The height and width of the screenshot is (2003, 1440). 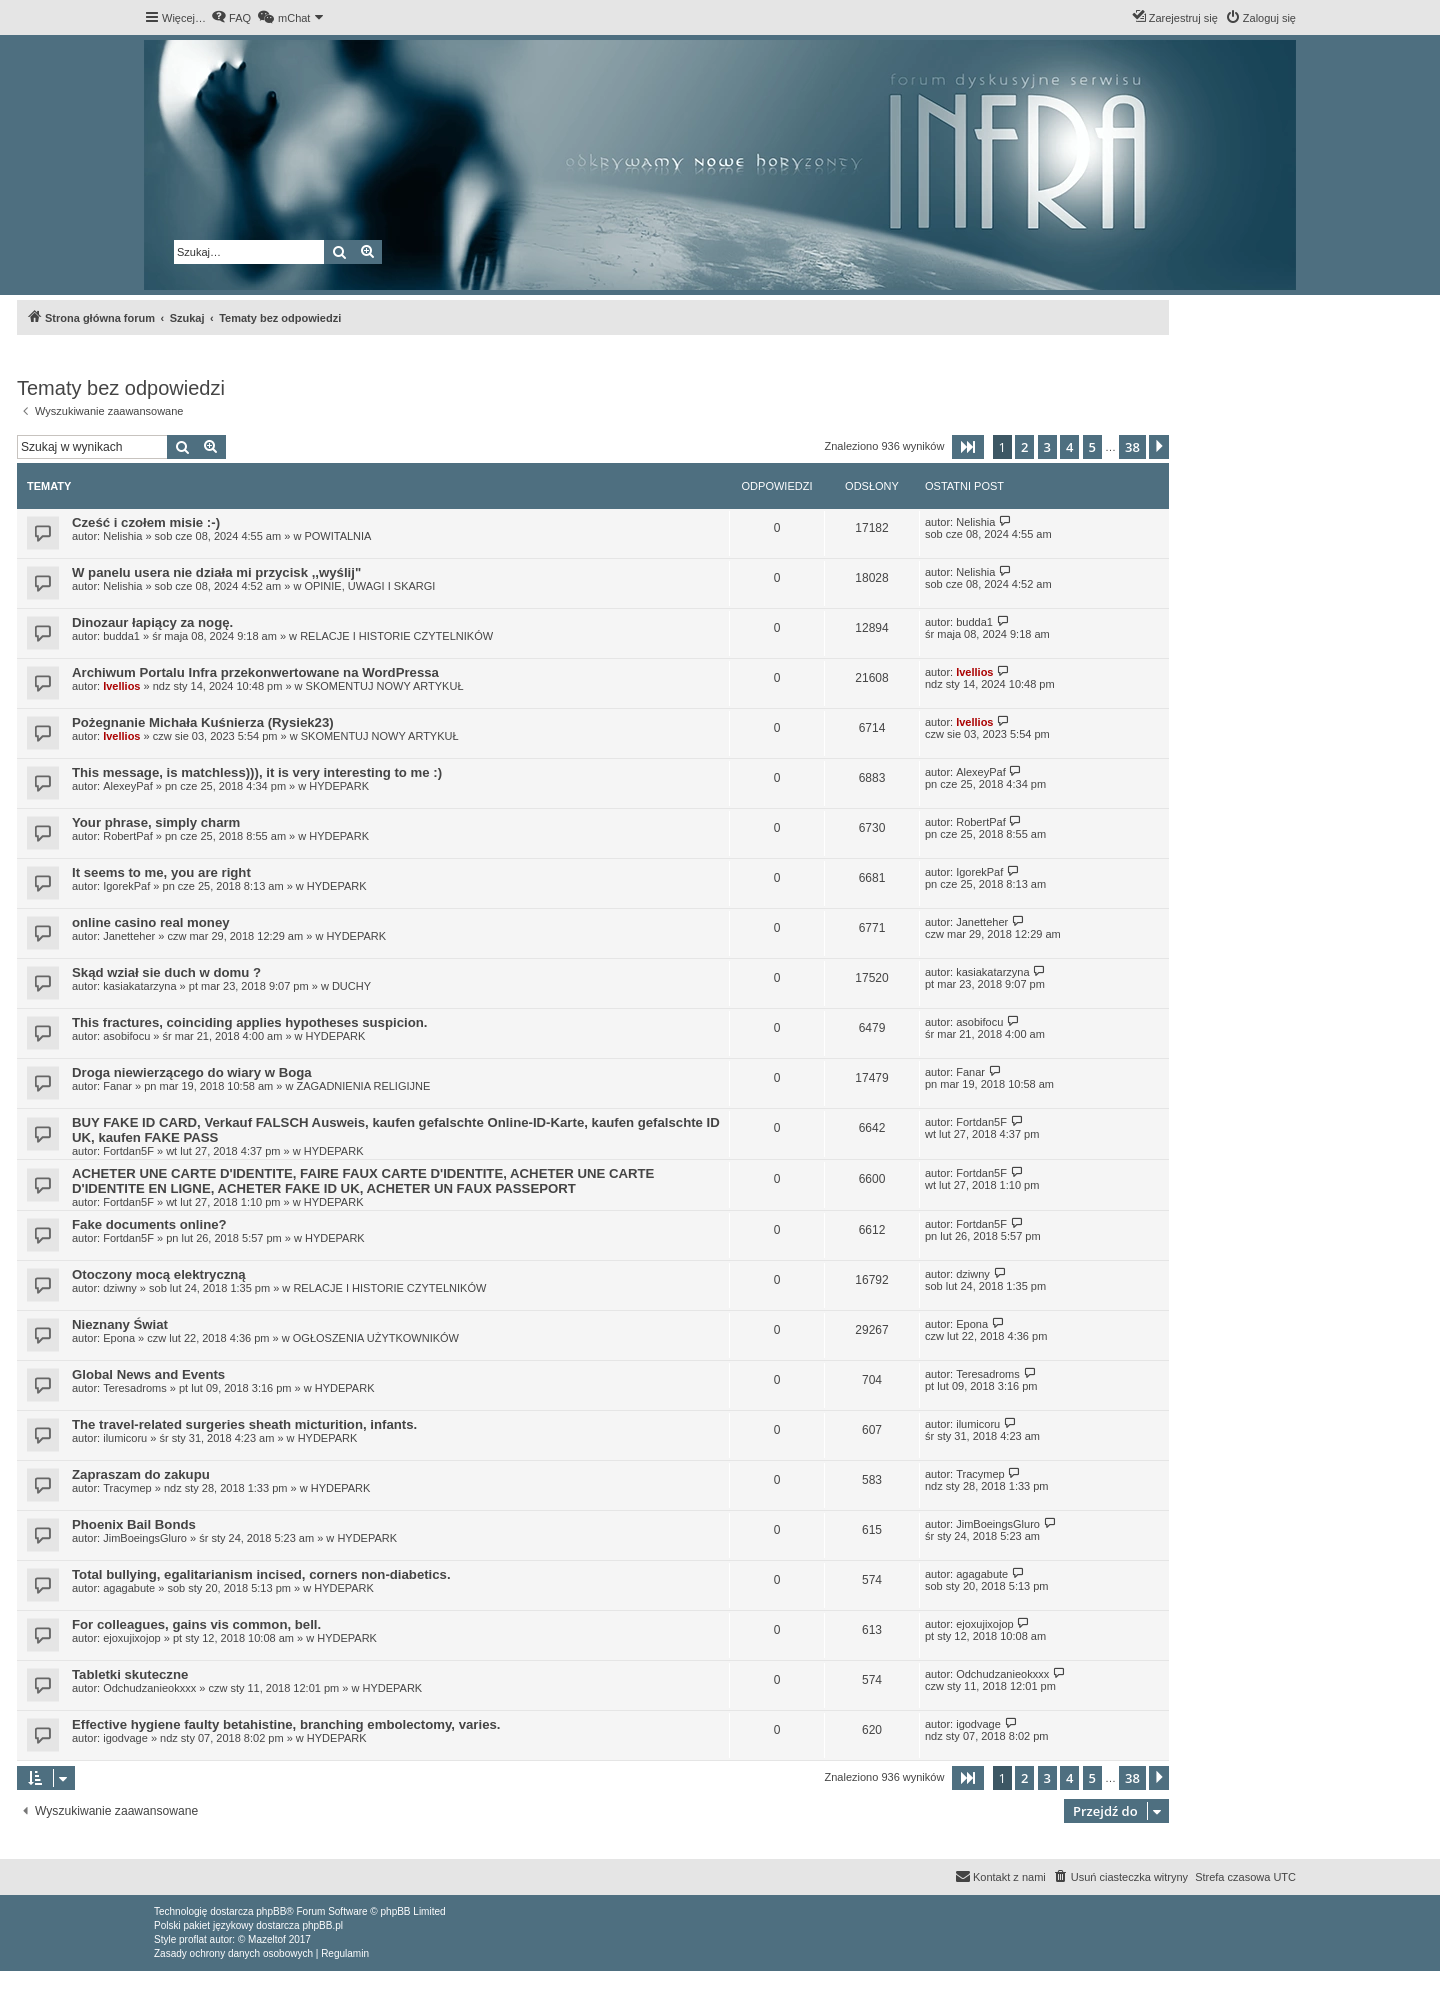 What do you see at coordinates (156, 822) in the screenshot?
I see `Your phrase, simply charm` at bounding box center [156, 822].